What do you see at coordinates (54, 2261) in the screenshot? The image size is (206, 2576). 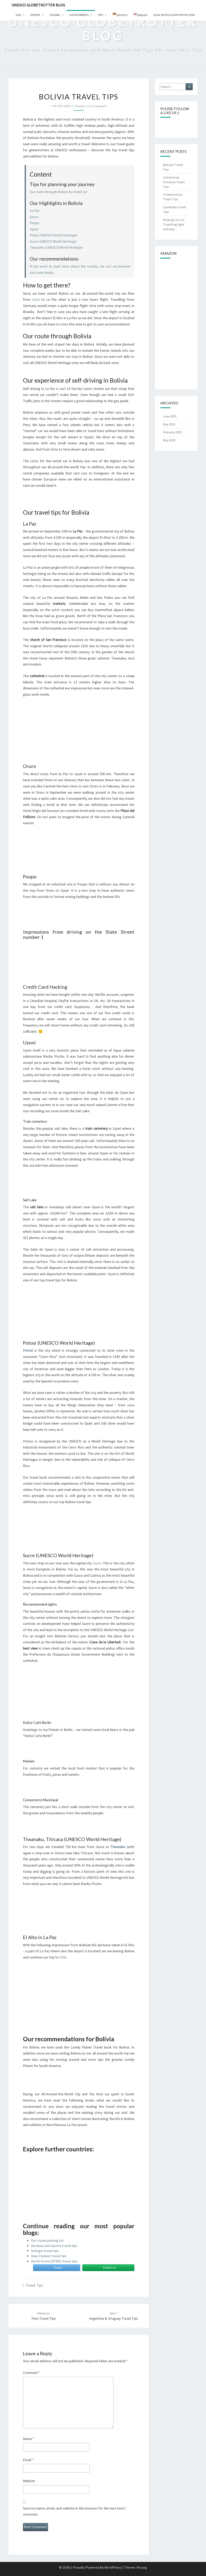 I see `North Korea (DPRK) travel tips` at bounding box center [54, 2261].